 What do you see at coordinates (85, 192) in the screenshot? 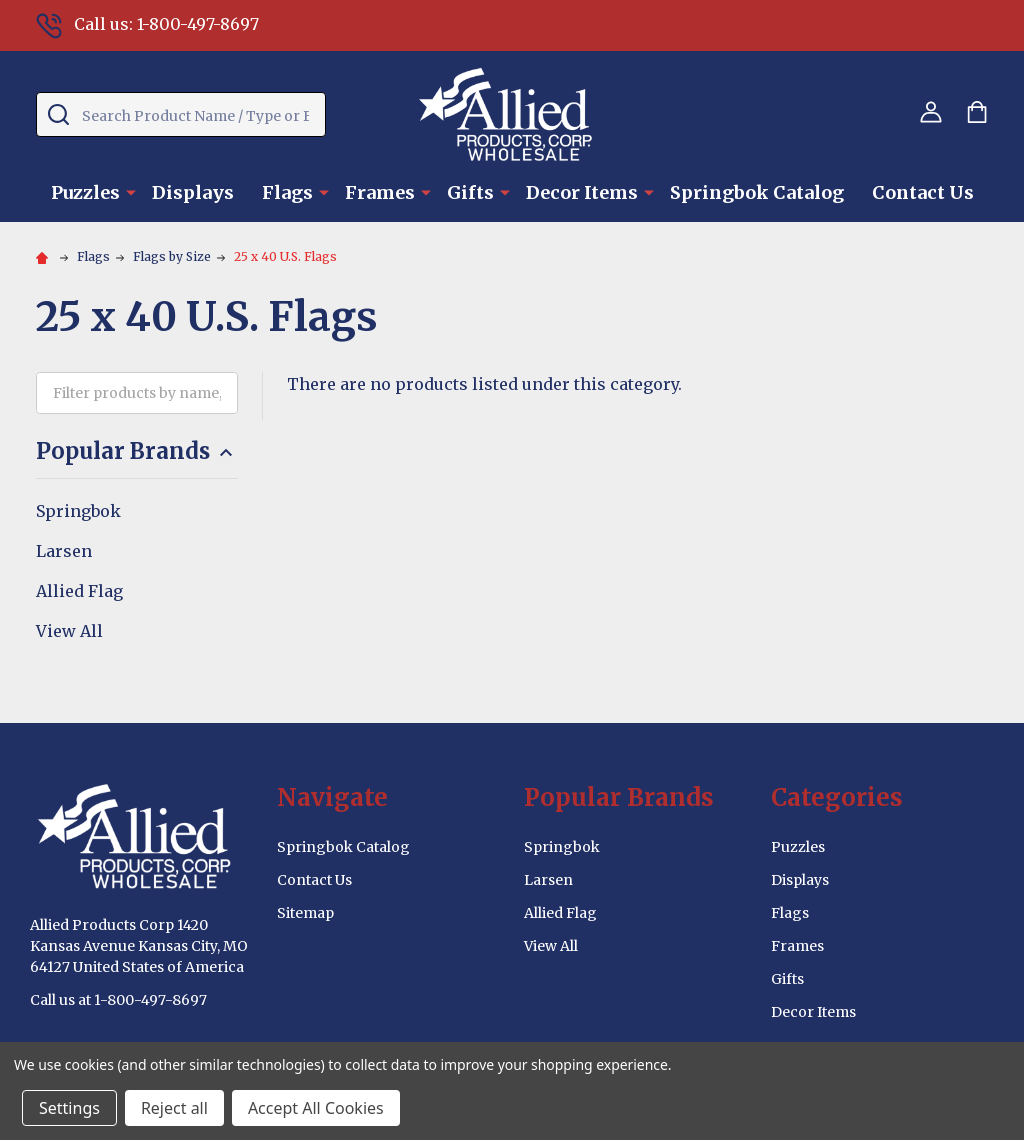
I see `Puzzles` at bounding box center [85, 192].